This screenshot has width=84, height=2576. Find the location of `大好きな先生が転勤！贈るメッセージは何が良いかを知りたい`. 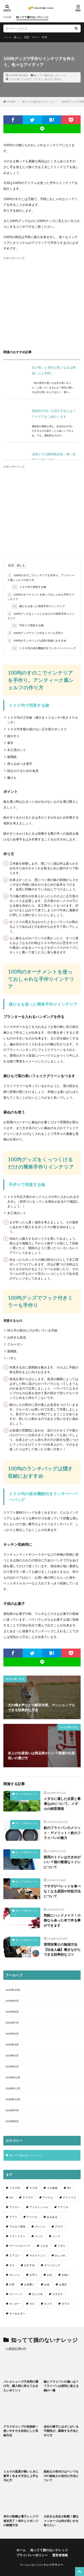

大好きな先生が転勤！贈るメッセージは何が良いかを知りたい is located at coordinates (61, 2521).